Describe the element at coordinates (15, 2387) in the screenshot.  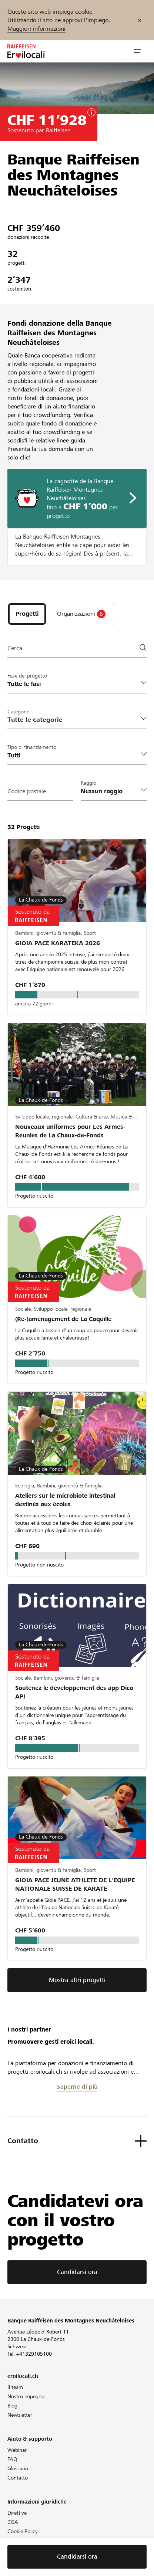
I see `Il team` at that location.